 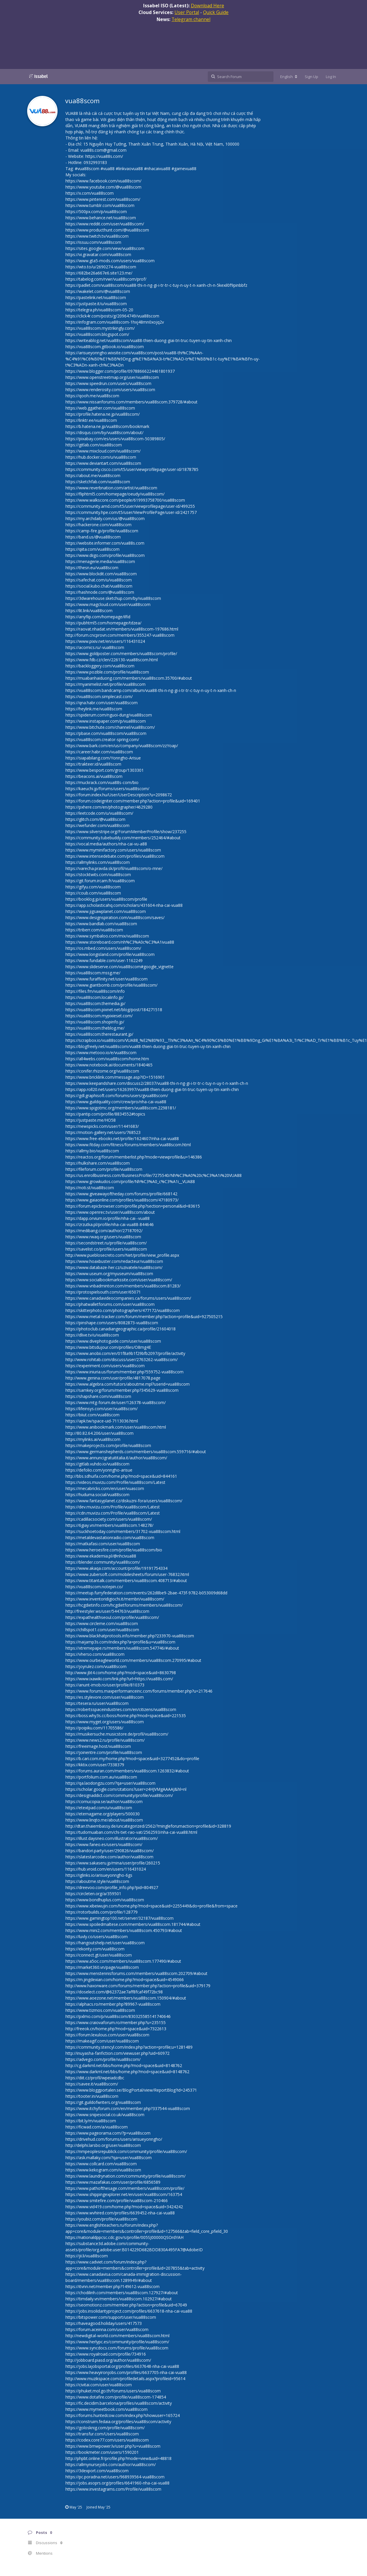 I want to click on https://www.gamingtop100.net/server/32187/vua88scom, so click(x=119, y=1918).